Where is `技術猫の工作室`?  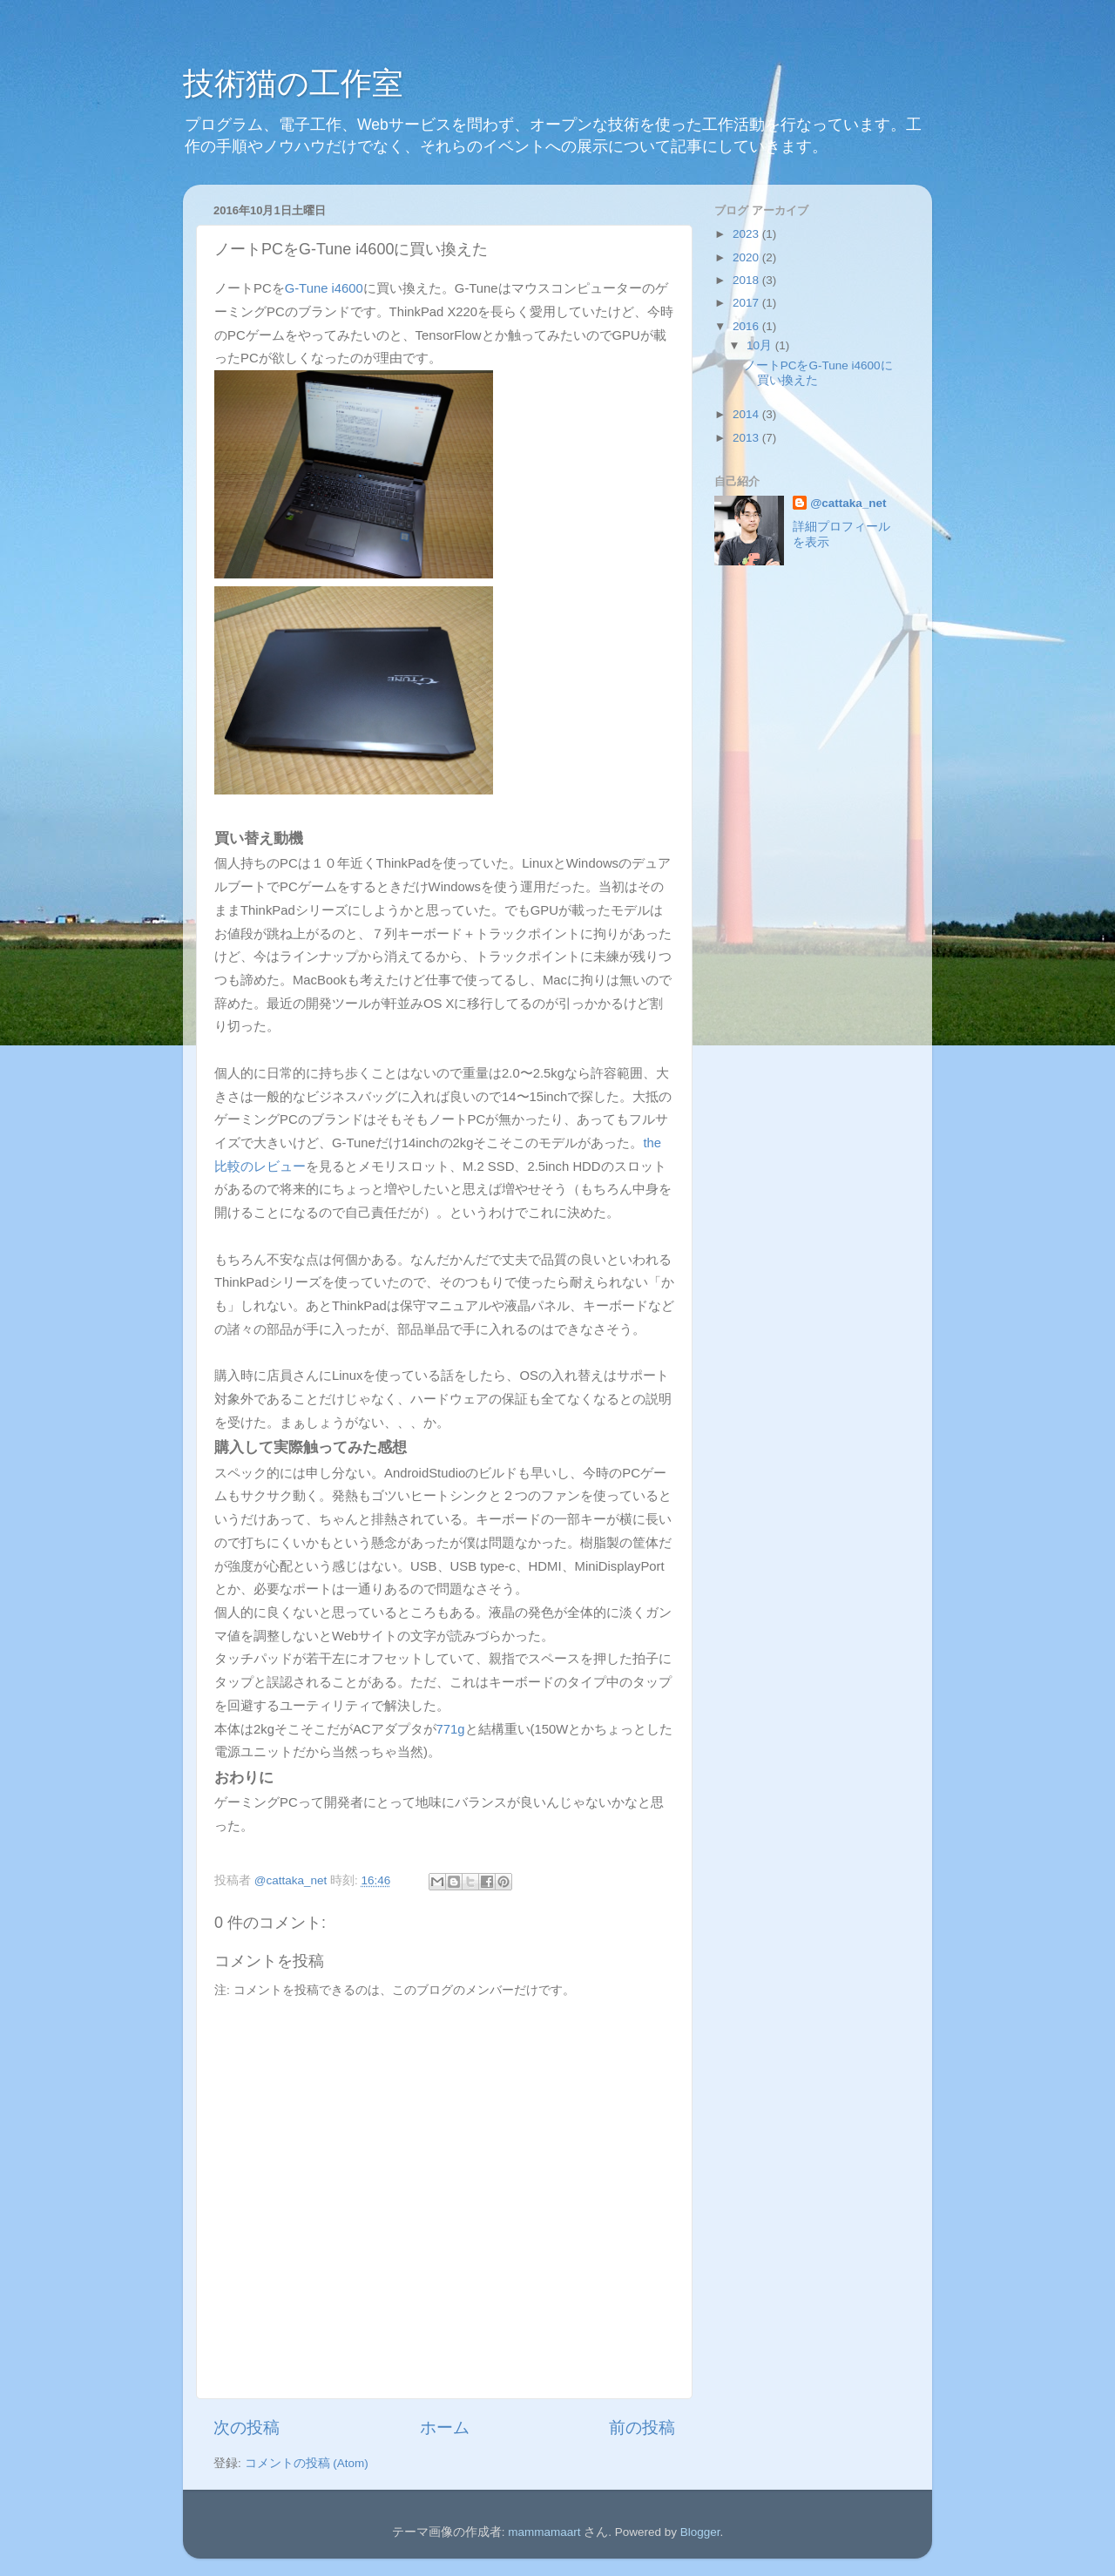
技術猫の工作室 is located at coordinates (293, 83).